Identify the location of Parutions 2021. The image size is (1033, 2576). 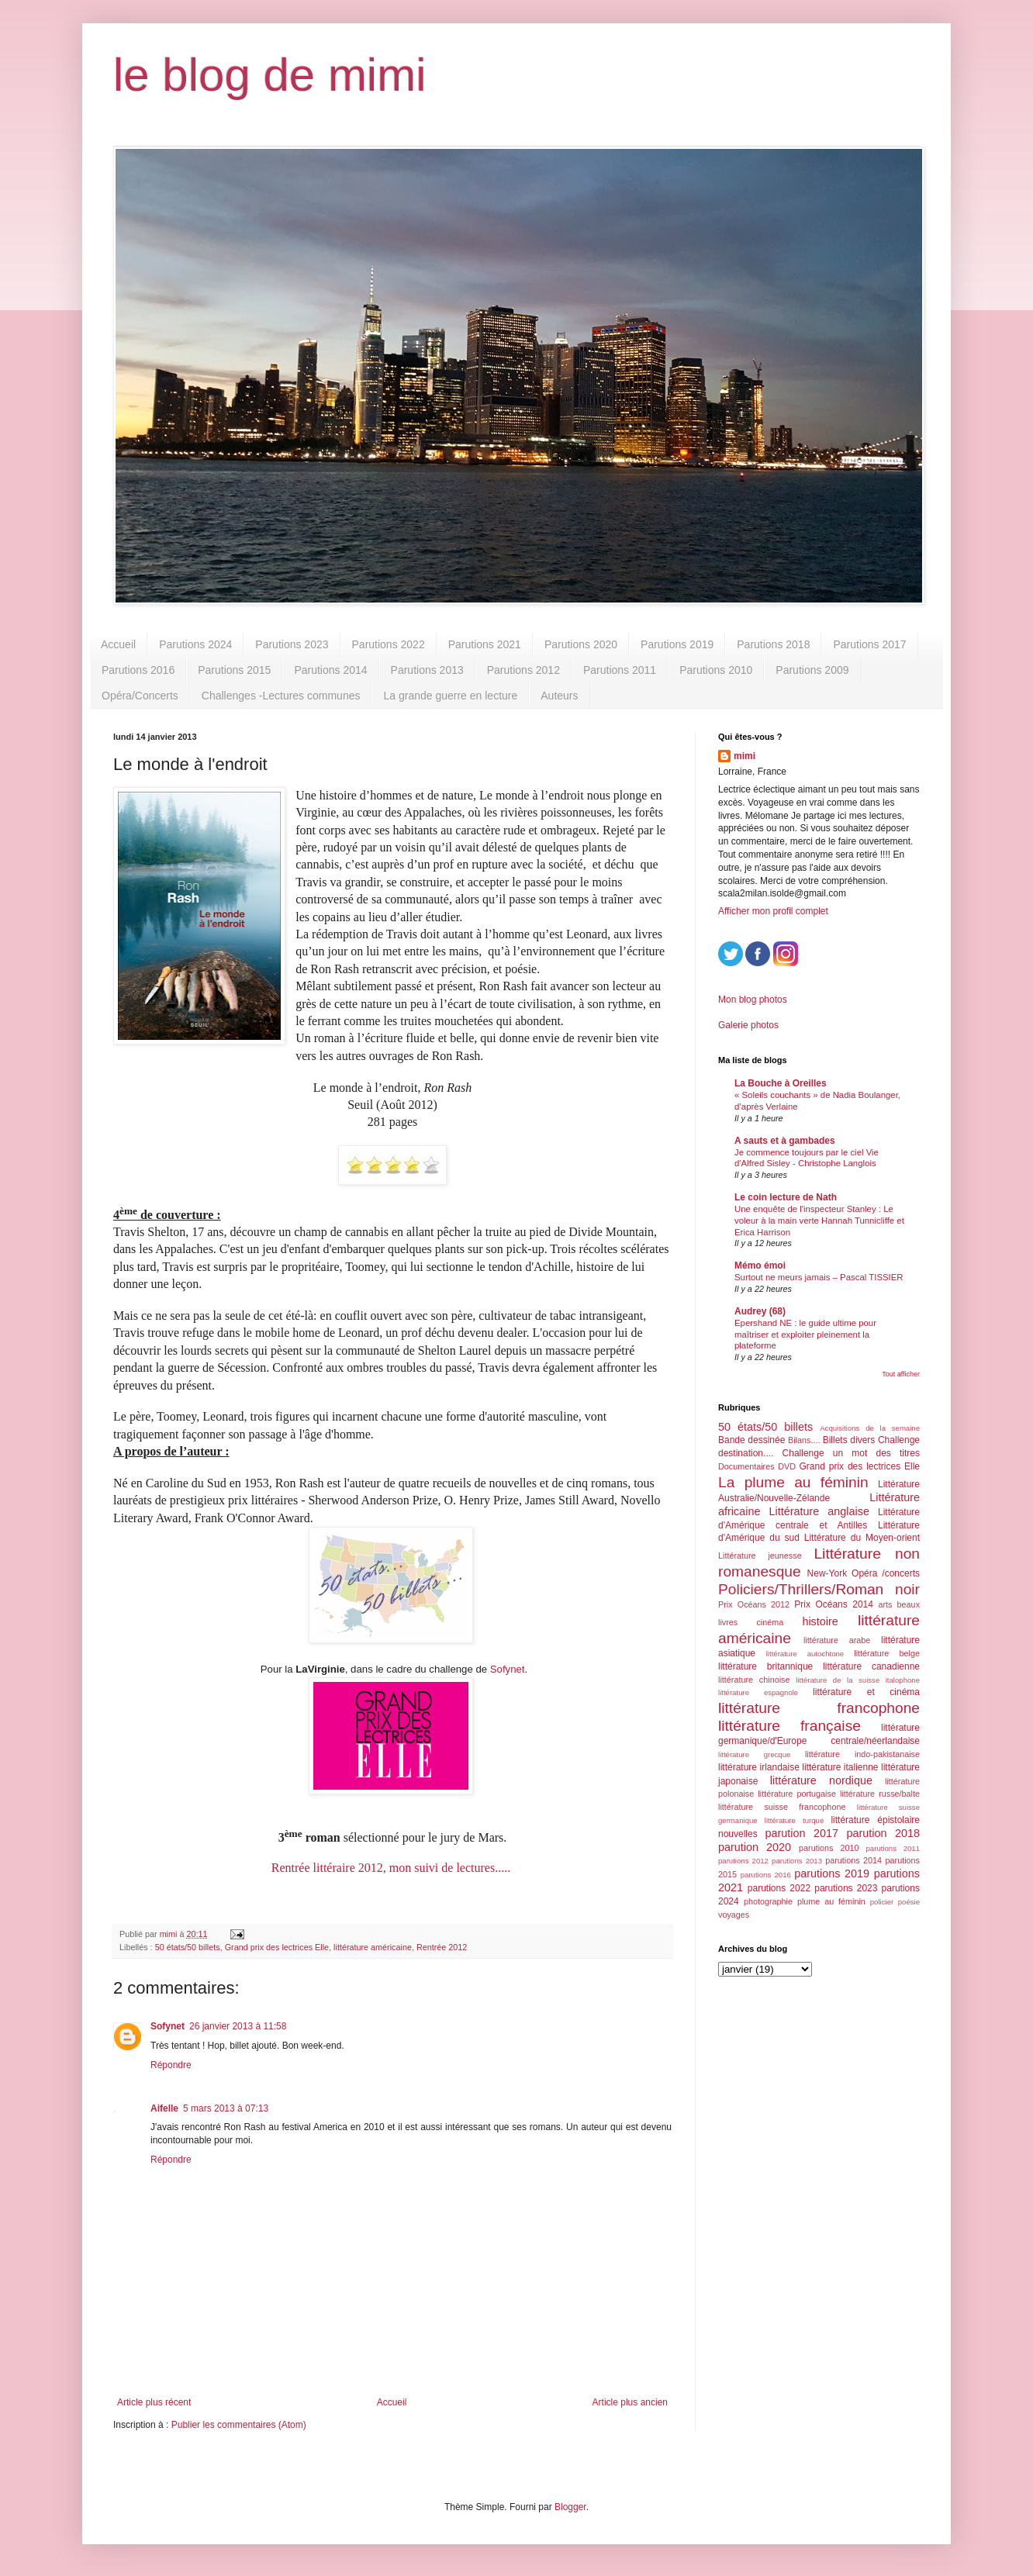
(484, 644).